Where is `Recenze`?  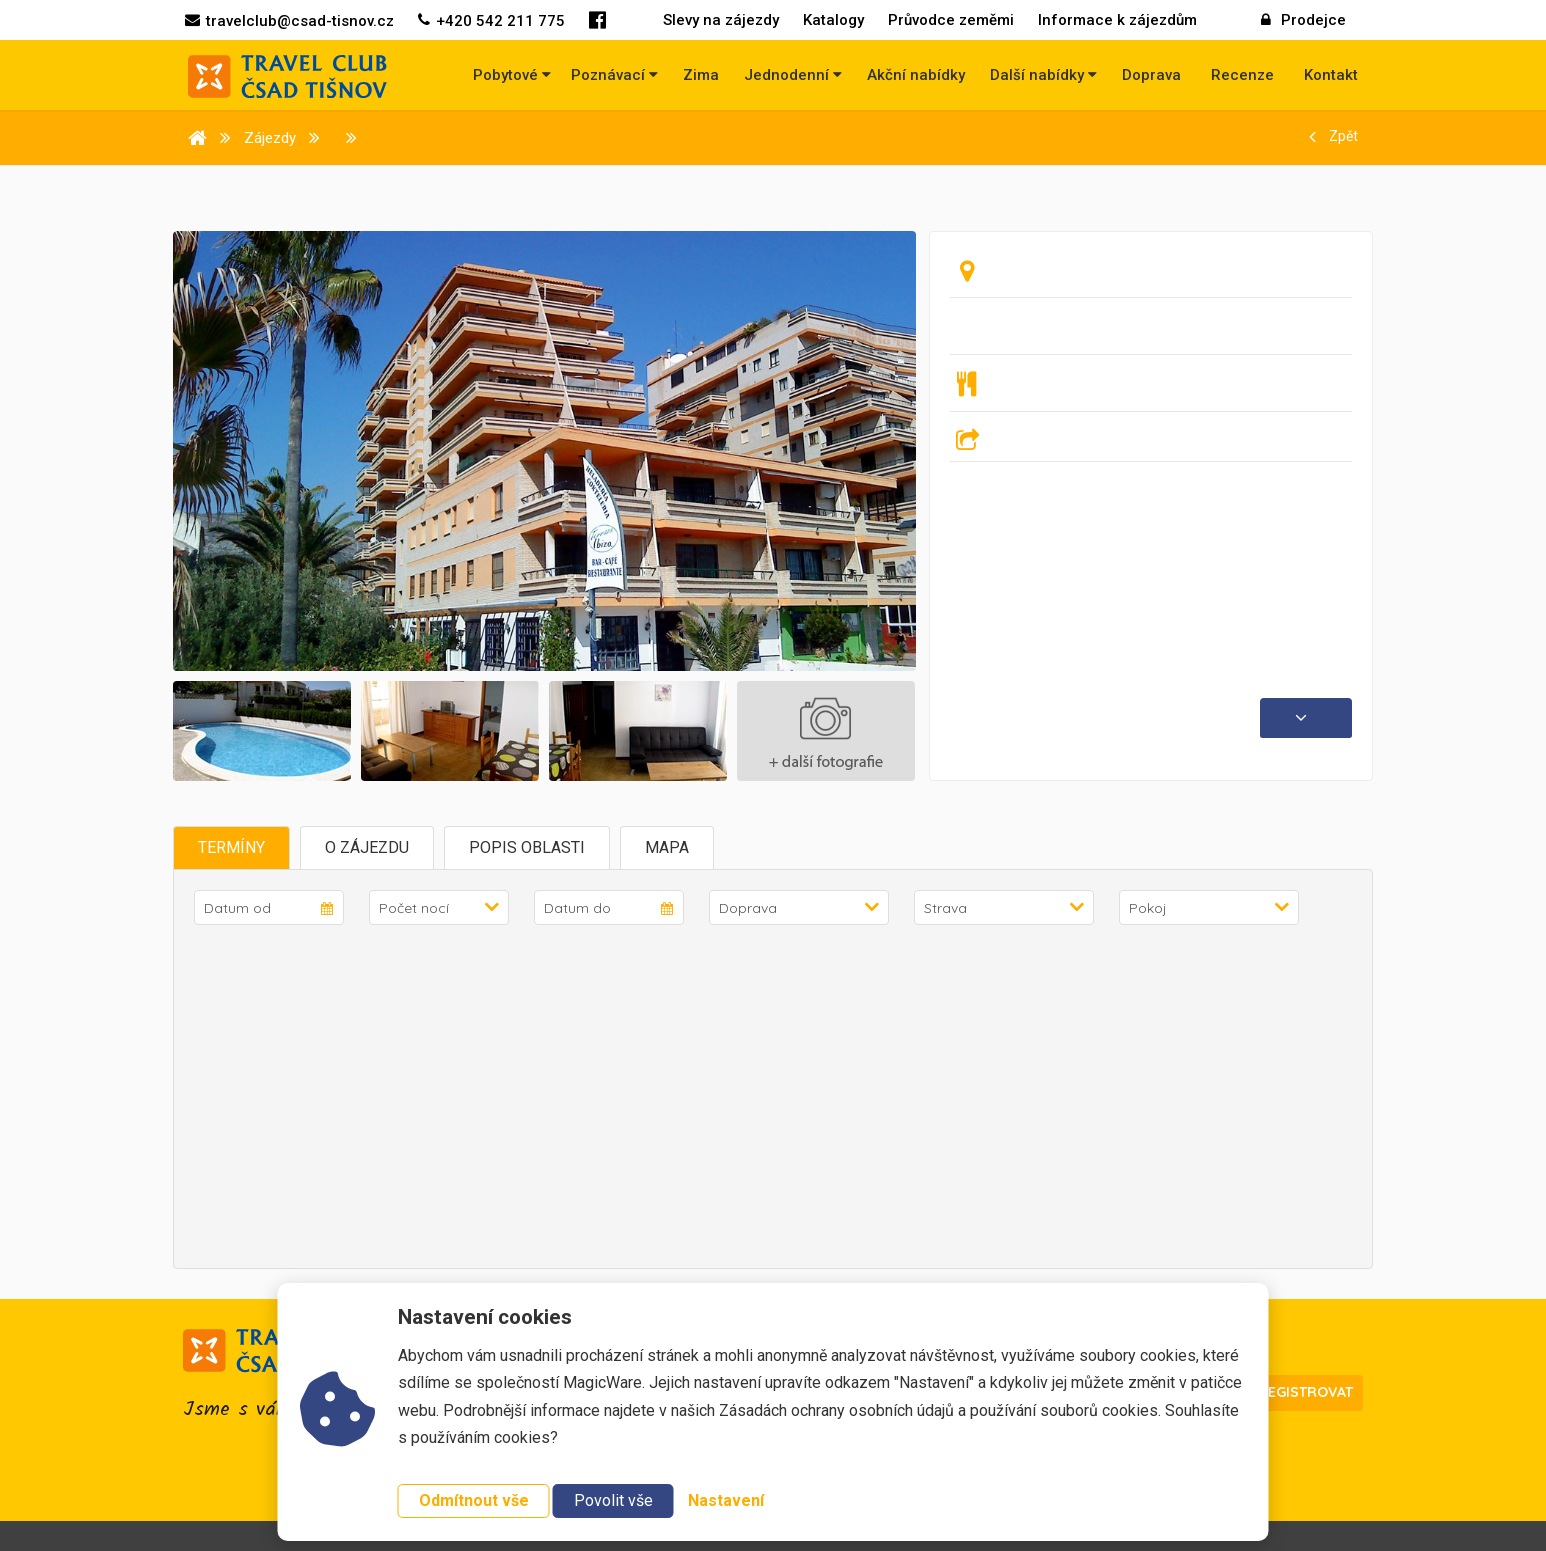
Recenze is located at coordinates (1242, 75).